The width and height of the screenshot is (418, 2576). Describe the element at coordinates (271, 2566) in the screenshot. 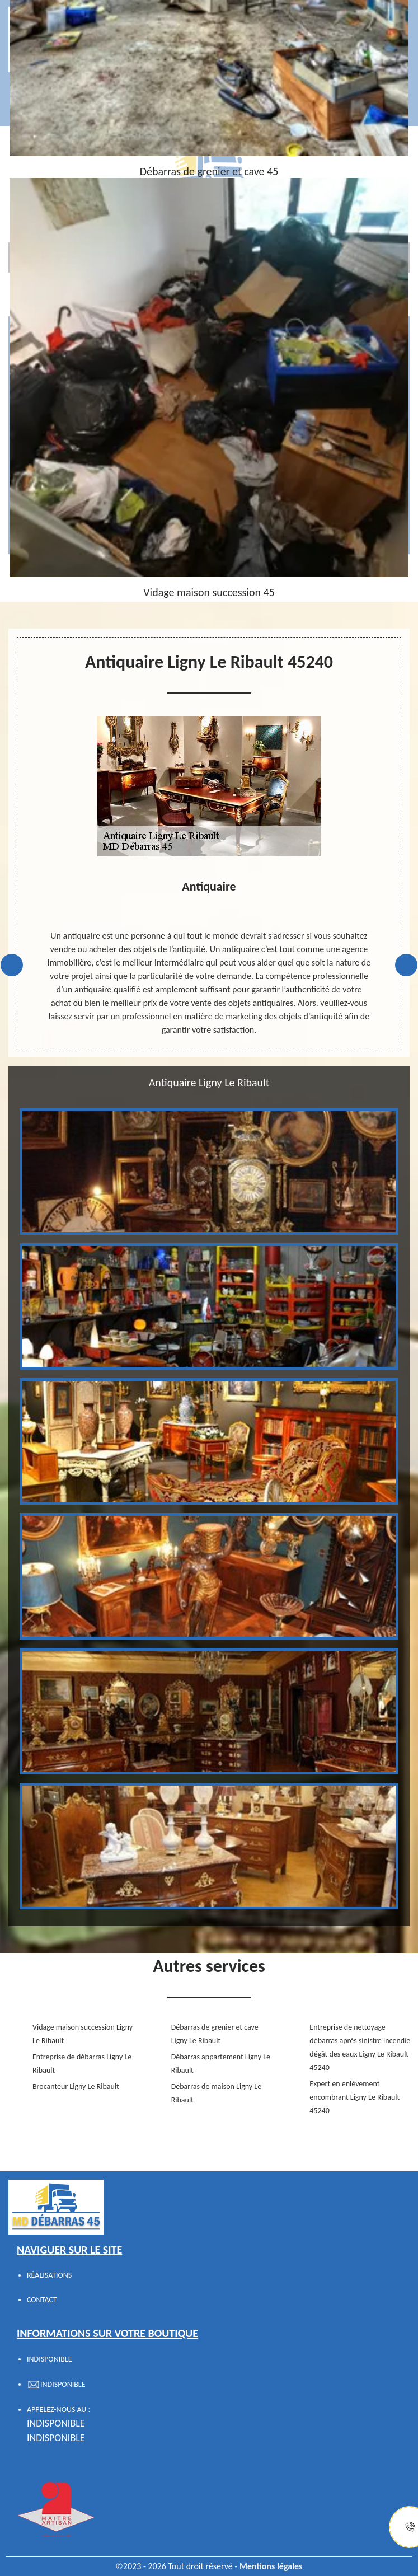

I see `Mentions légales` at that location.